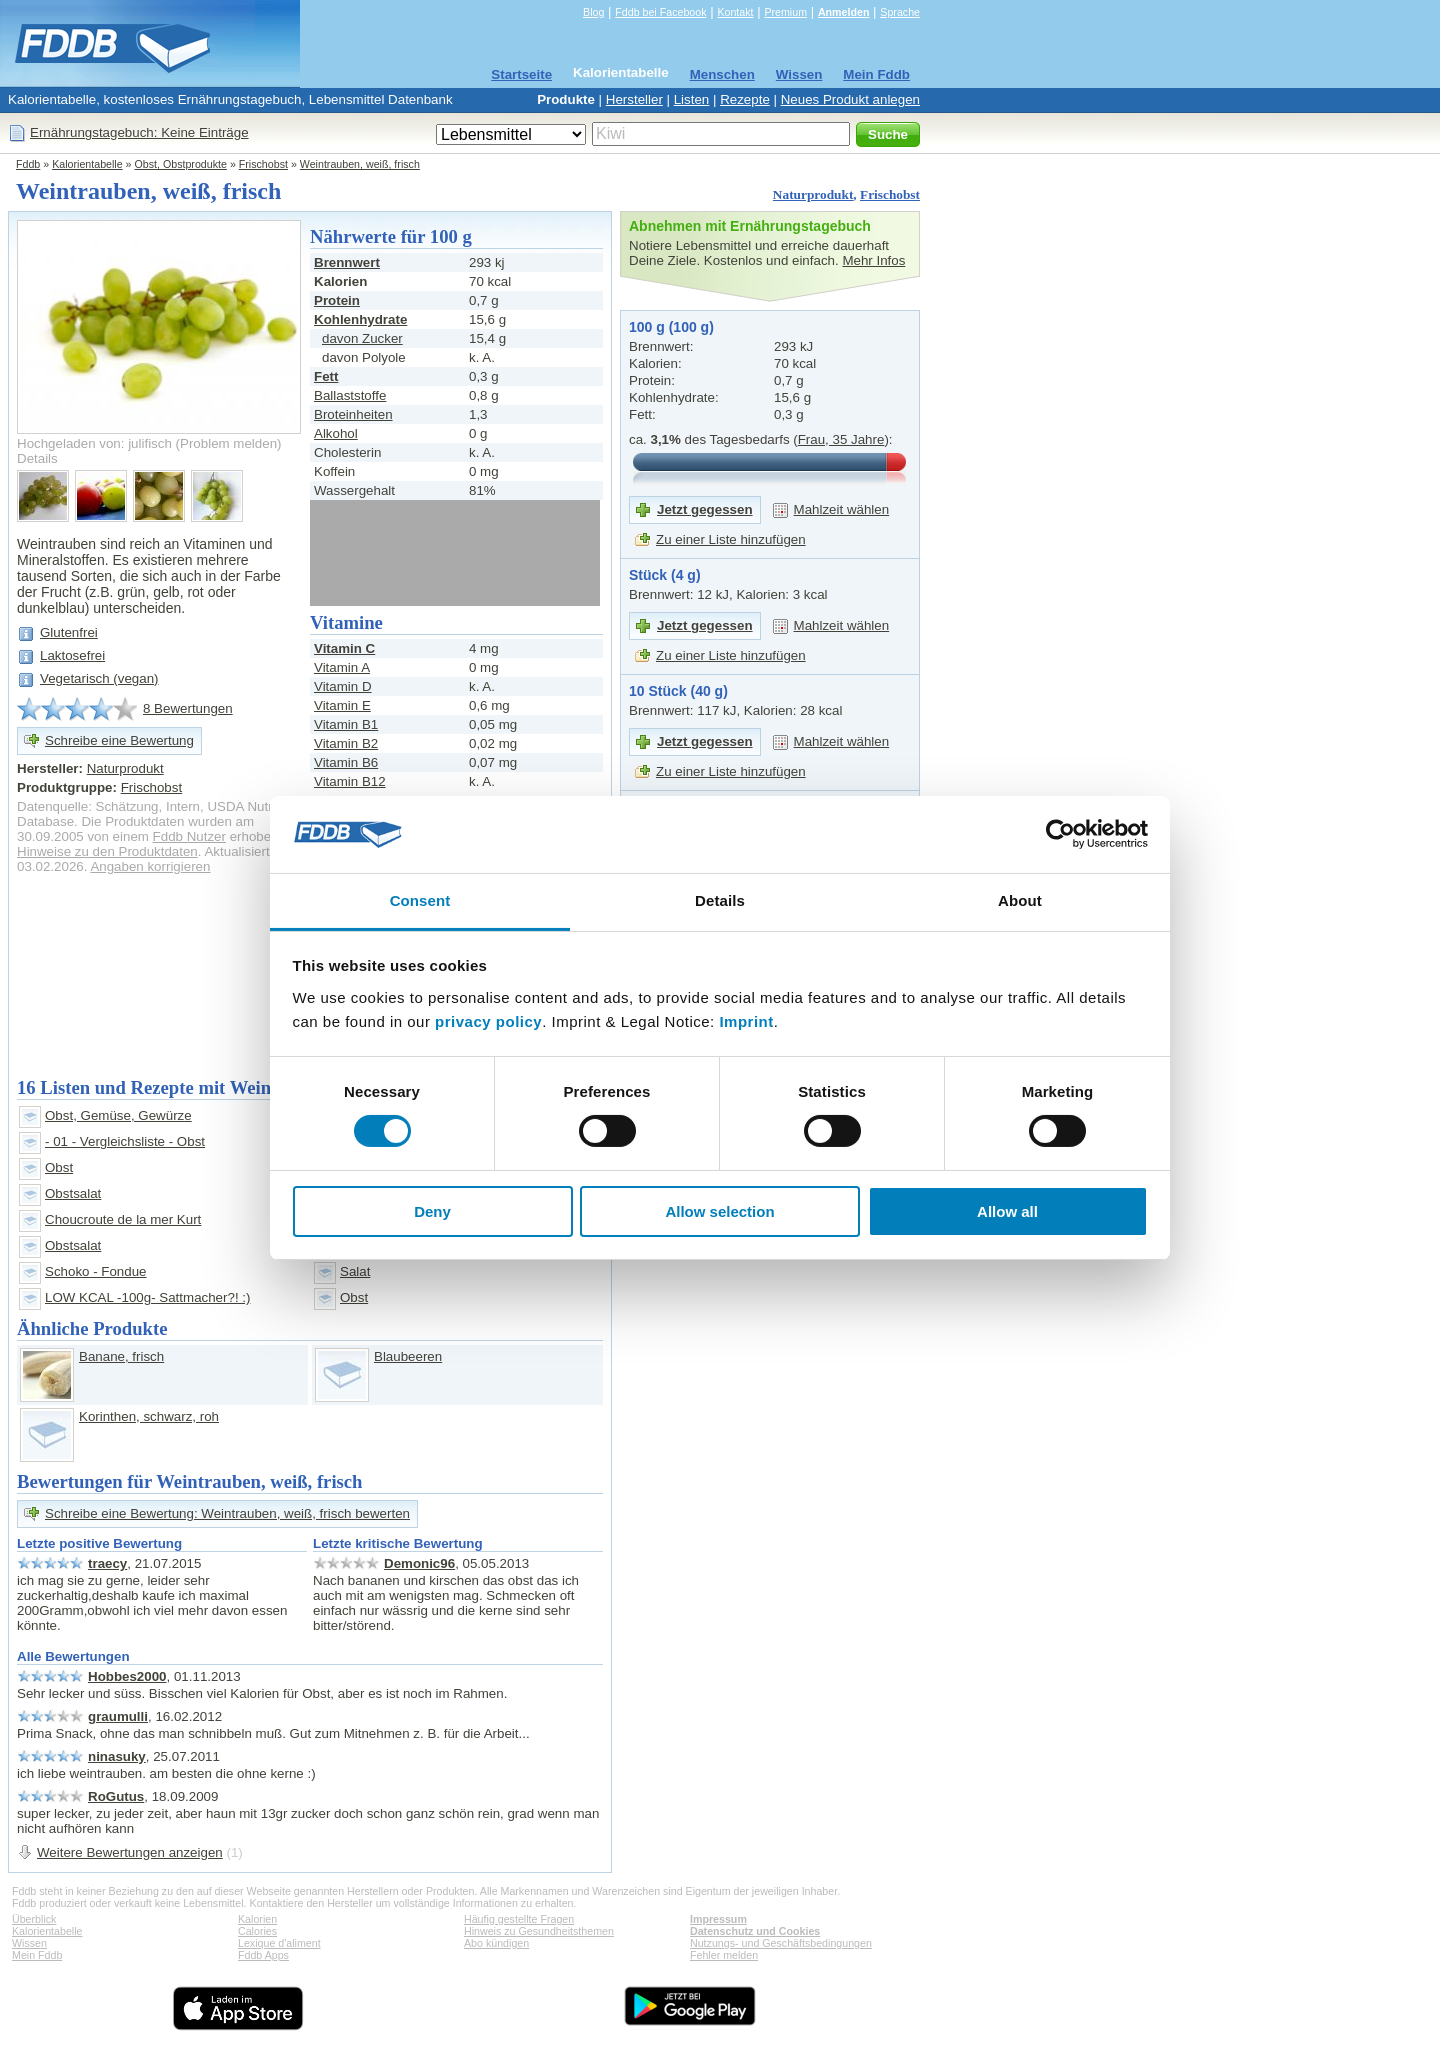  I want to click on Kohlenhydrate, so click(360, 319).